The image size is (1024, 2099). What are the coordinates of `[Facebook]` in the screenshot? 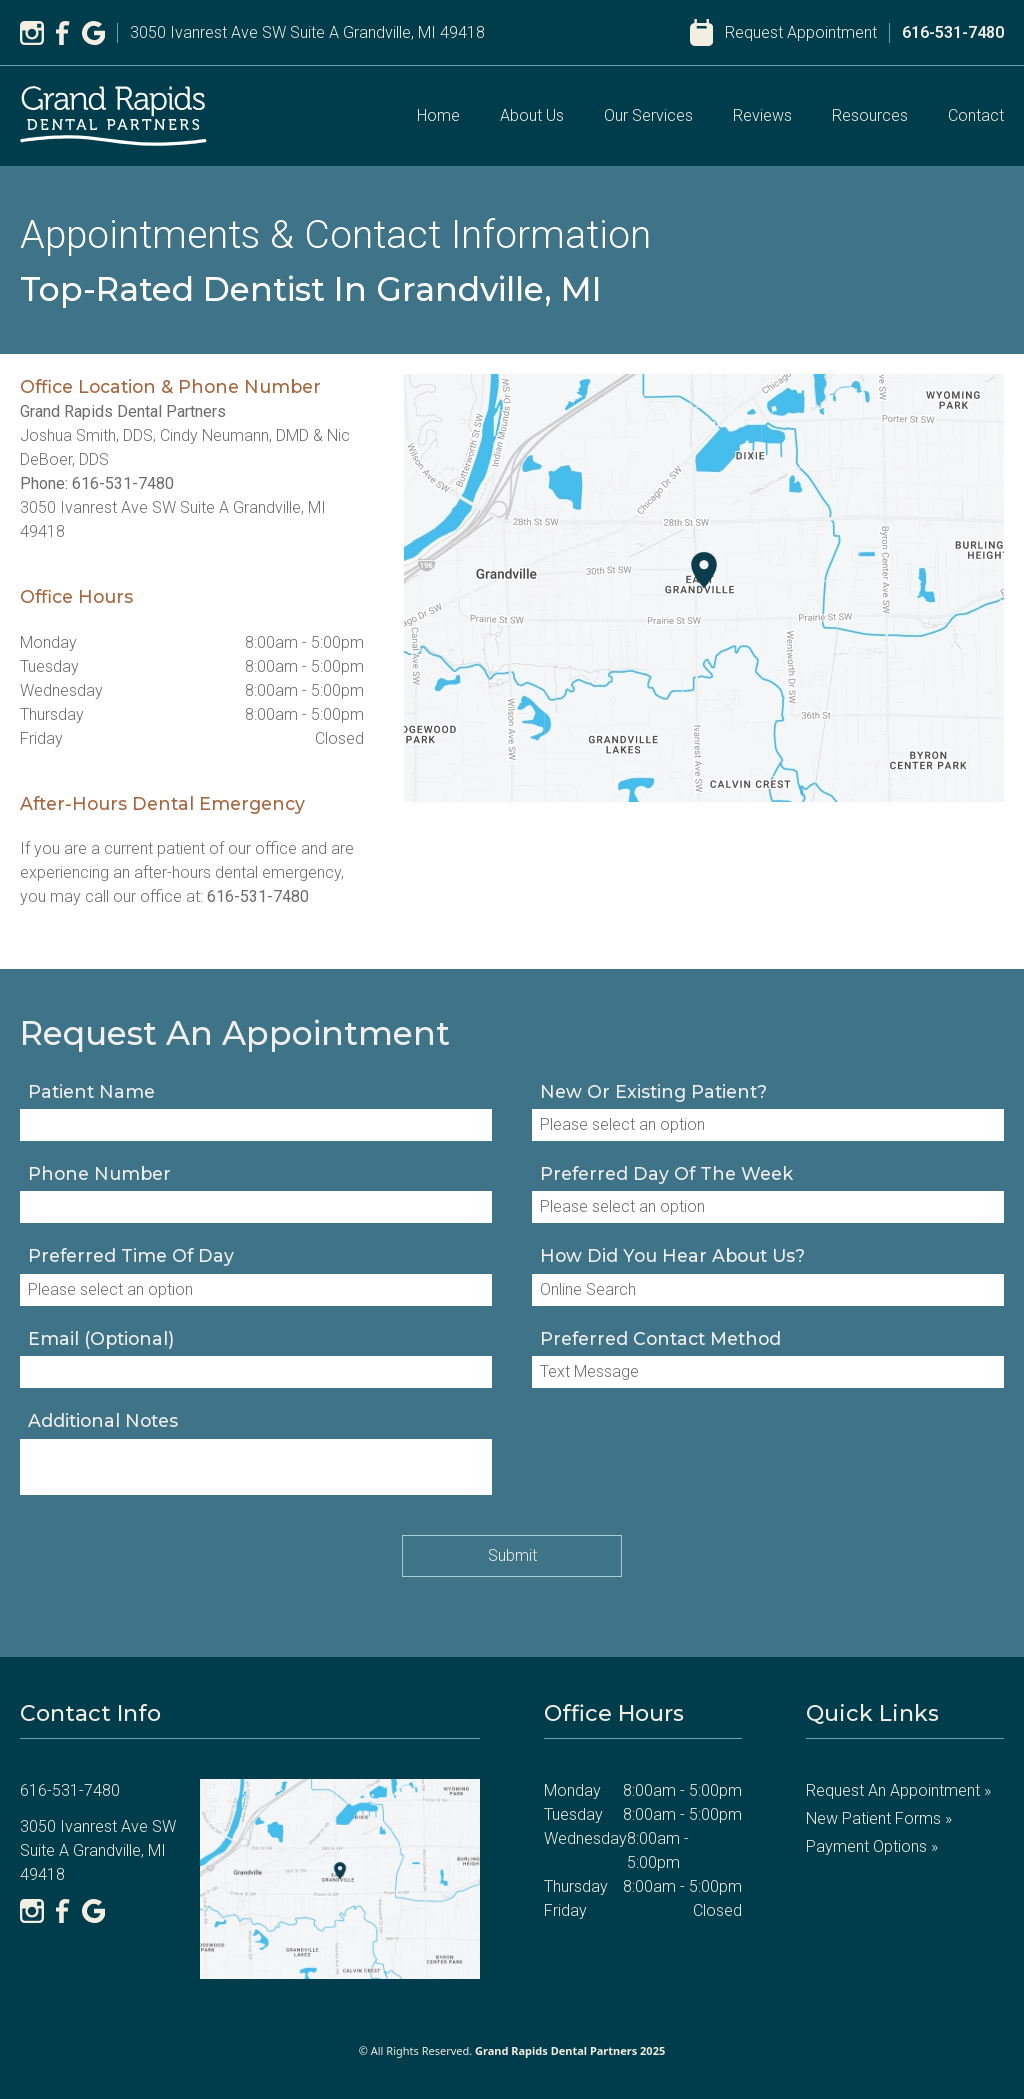 It's located at (63, 33).